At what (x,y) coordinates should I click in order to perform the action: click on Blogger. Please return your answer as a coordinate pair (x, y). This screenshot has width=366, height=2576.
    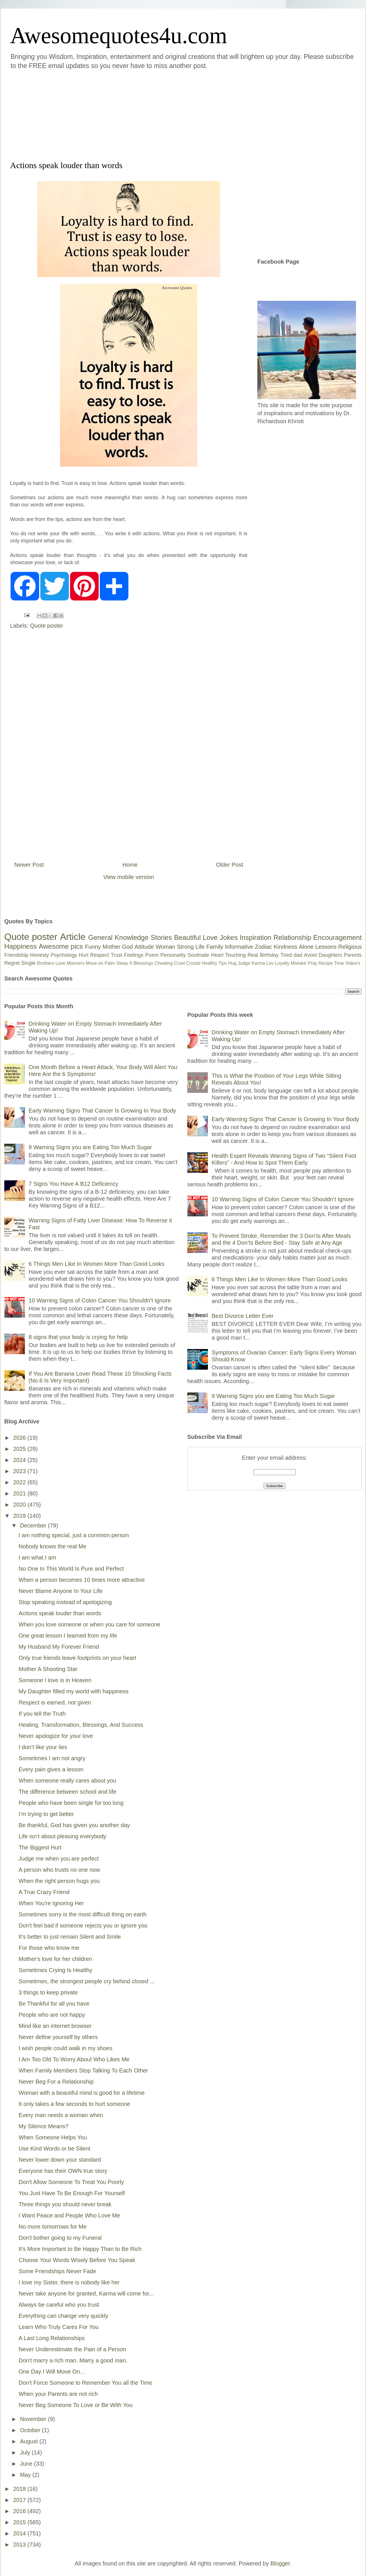
    Looking at the image, I should click on (280, 2563).